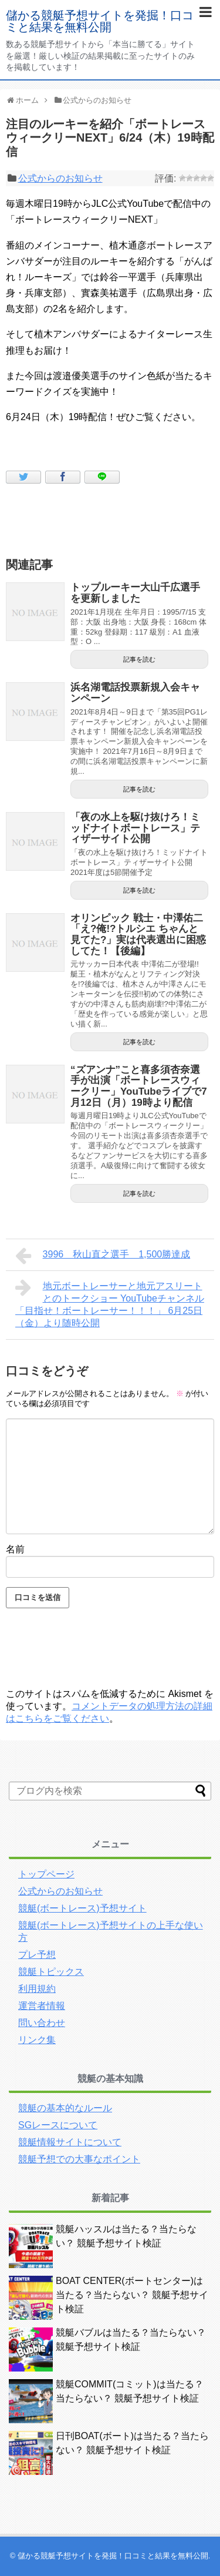  I want to click on “ズアンナ”こと喜多須杏奈選手が出演「ボートレースウィークリー」YouTubeライブで7月12日（月）19時より配信, so click(138, 1086).